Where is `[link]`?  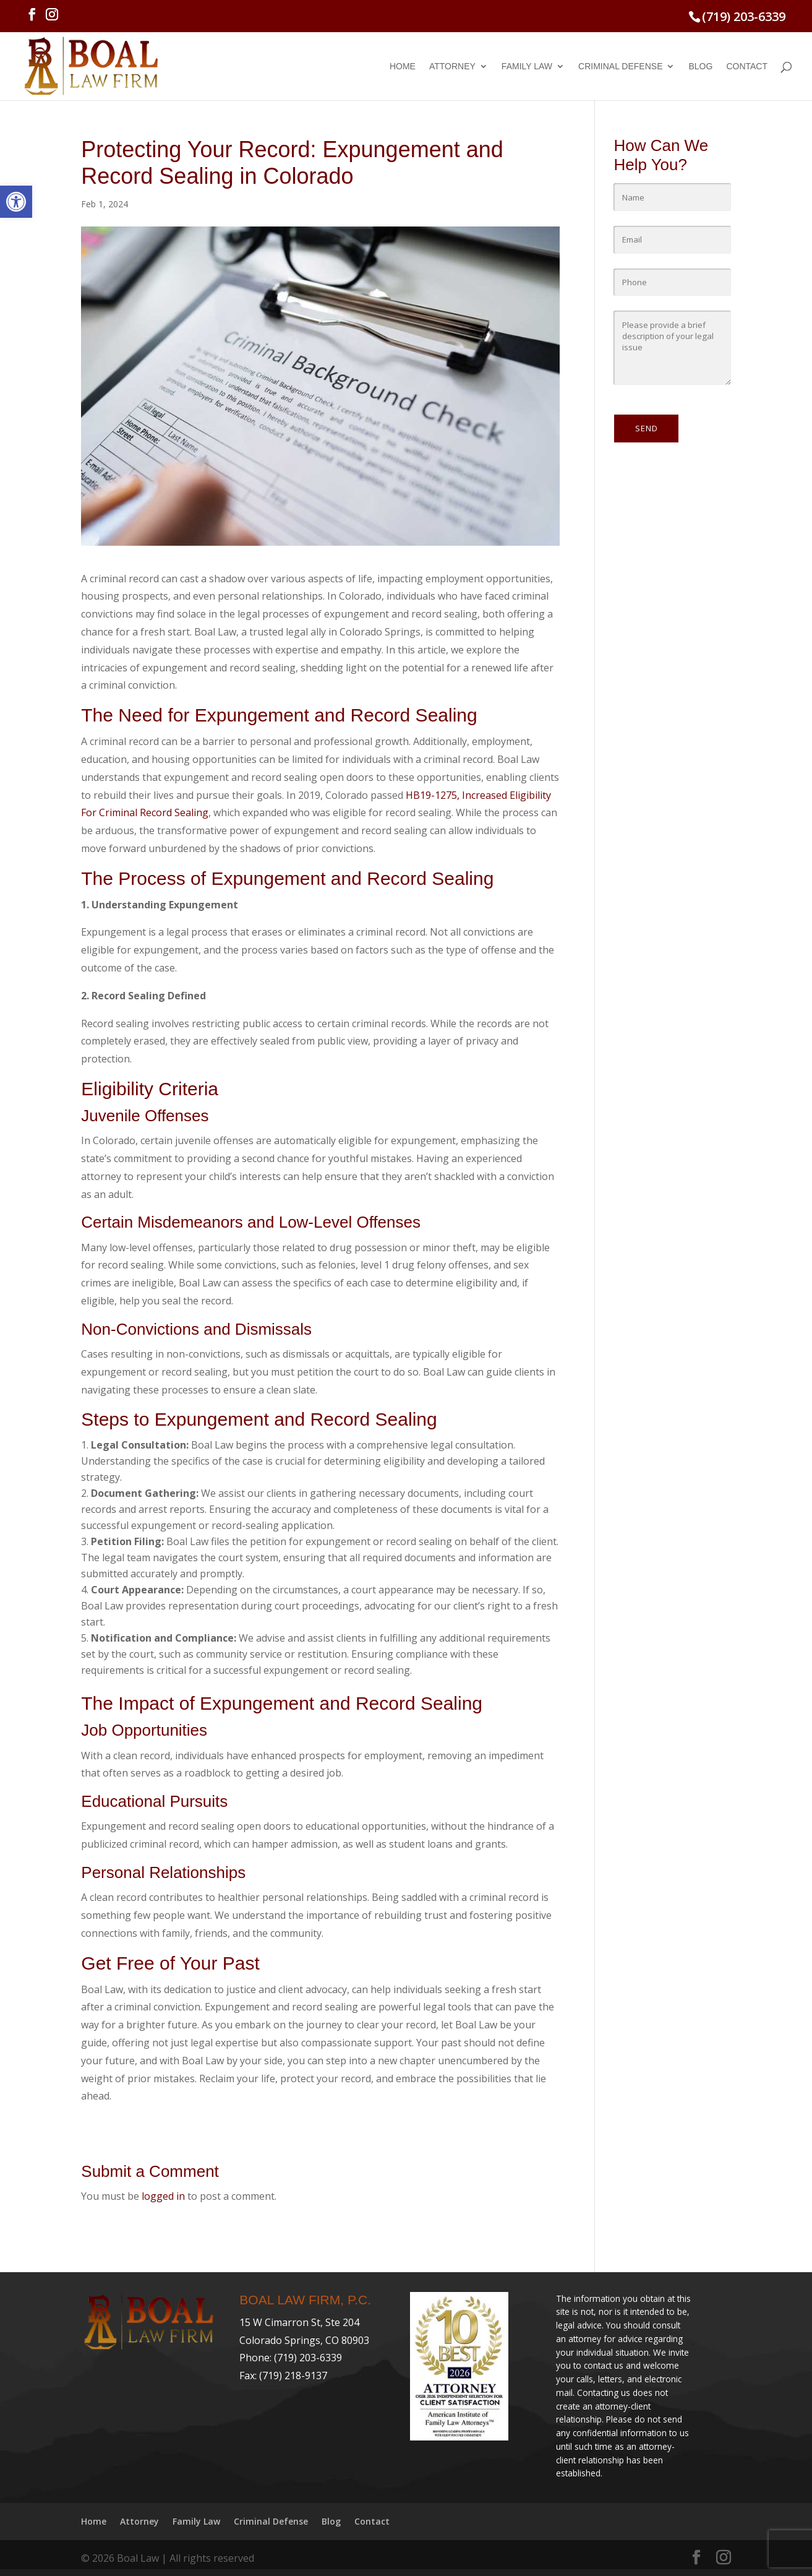 [link] is located at coordinates (16, 202).